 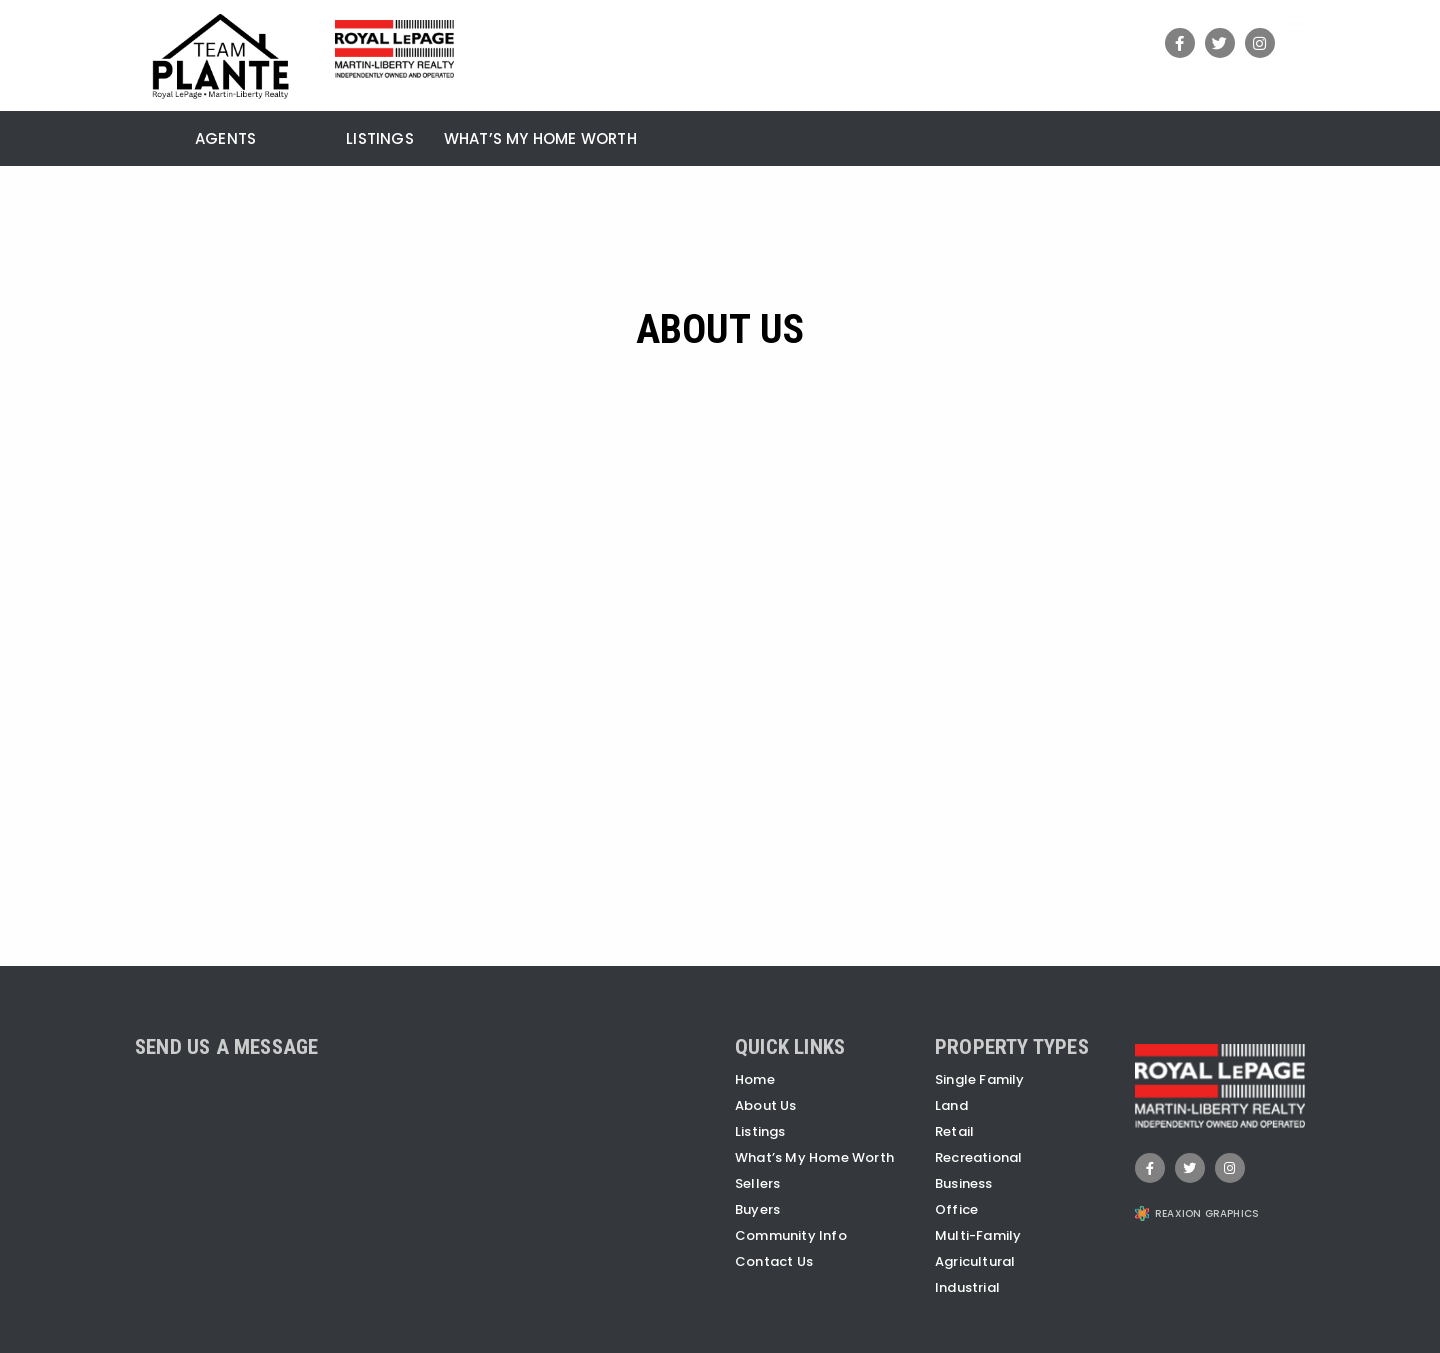 What do you see at coordinates (380, 140) in the screenshot?
I see `Listings` at bounding box center [380, 140].